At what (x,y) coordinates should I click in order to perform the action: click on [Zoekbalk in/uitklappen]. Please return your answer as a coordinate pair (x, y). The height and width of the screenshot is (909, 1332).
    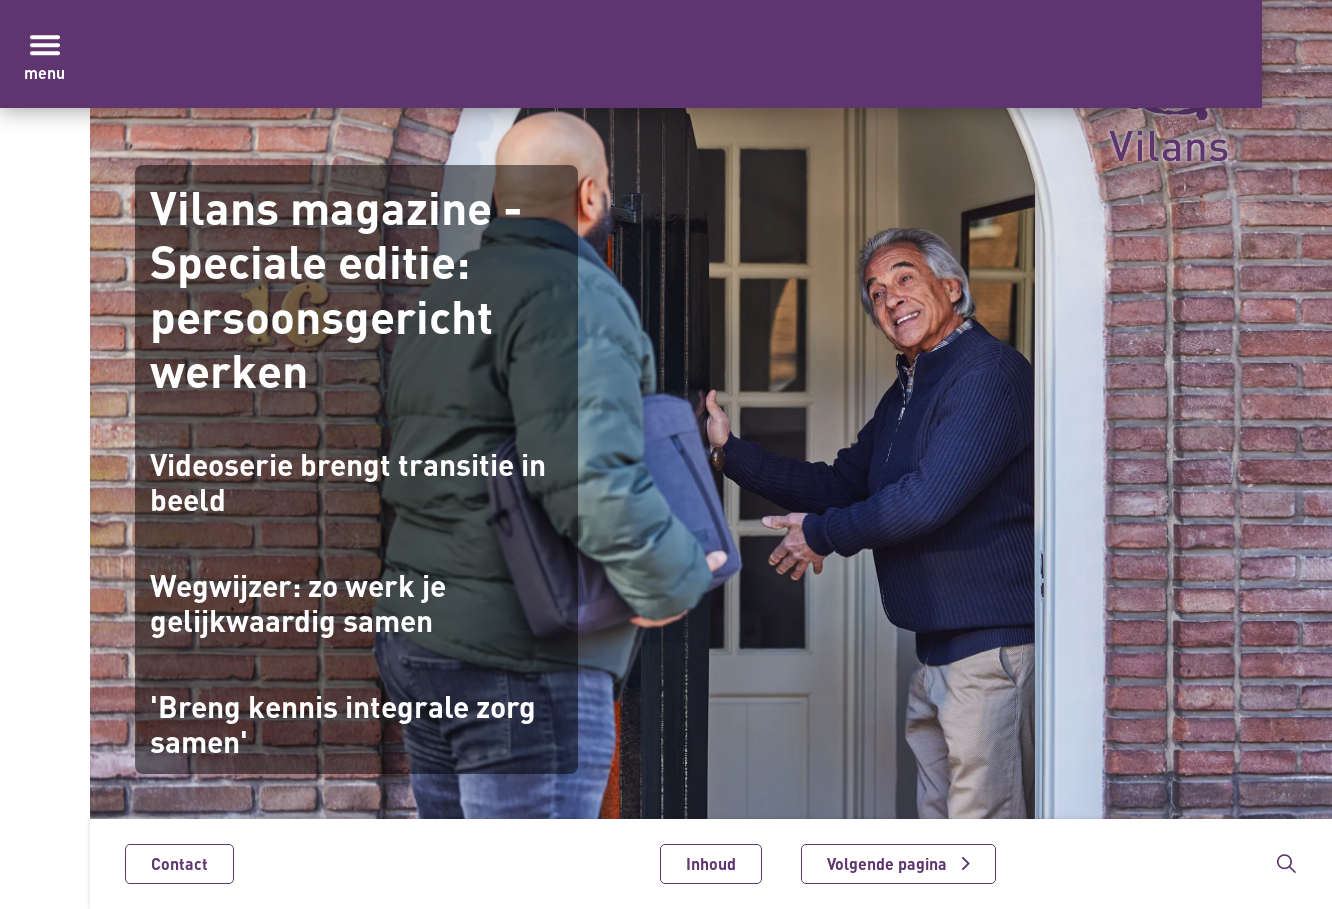
    Looking at the image, I should click on (1286, 864).